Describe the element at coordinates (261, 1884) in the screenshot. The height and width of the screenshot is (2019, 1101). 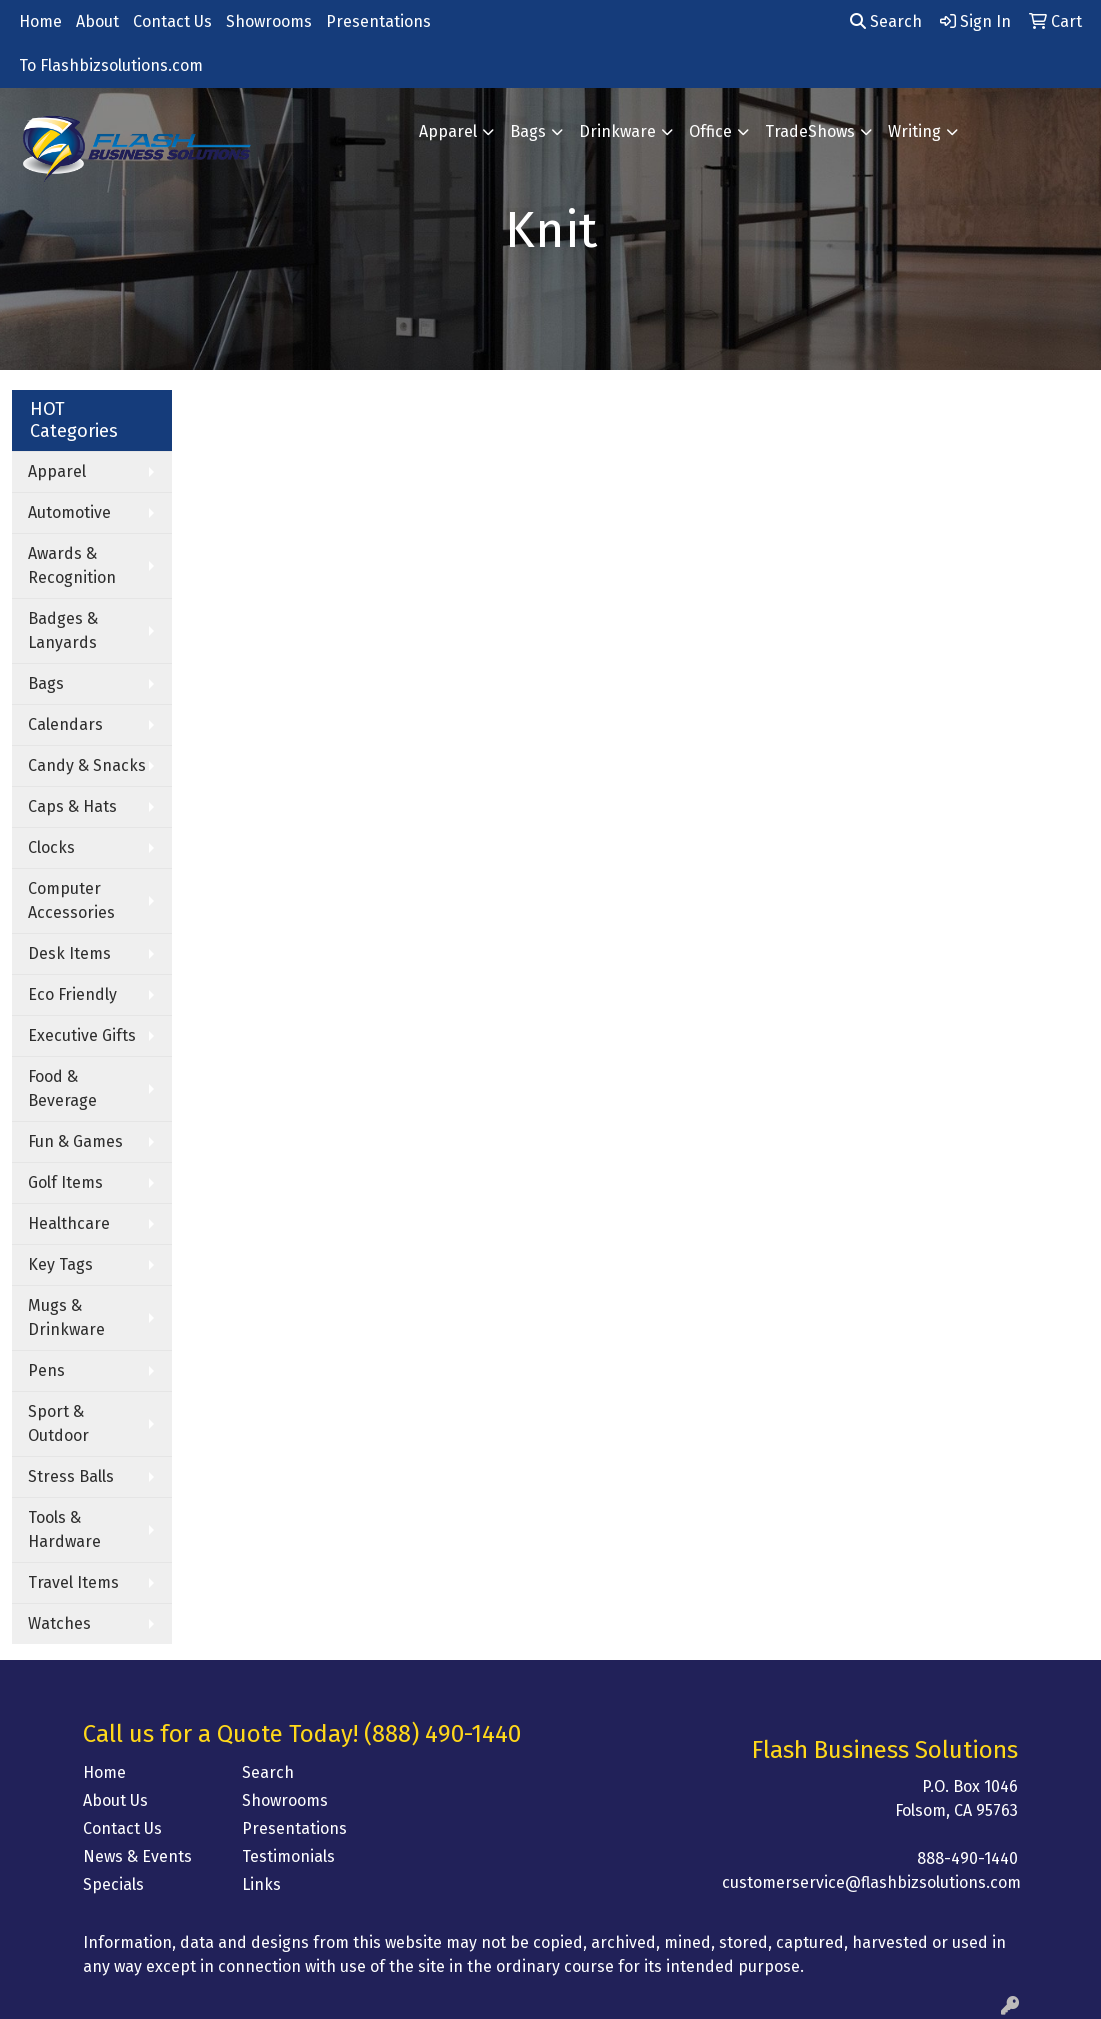
I see `Links` at that location.